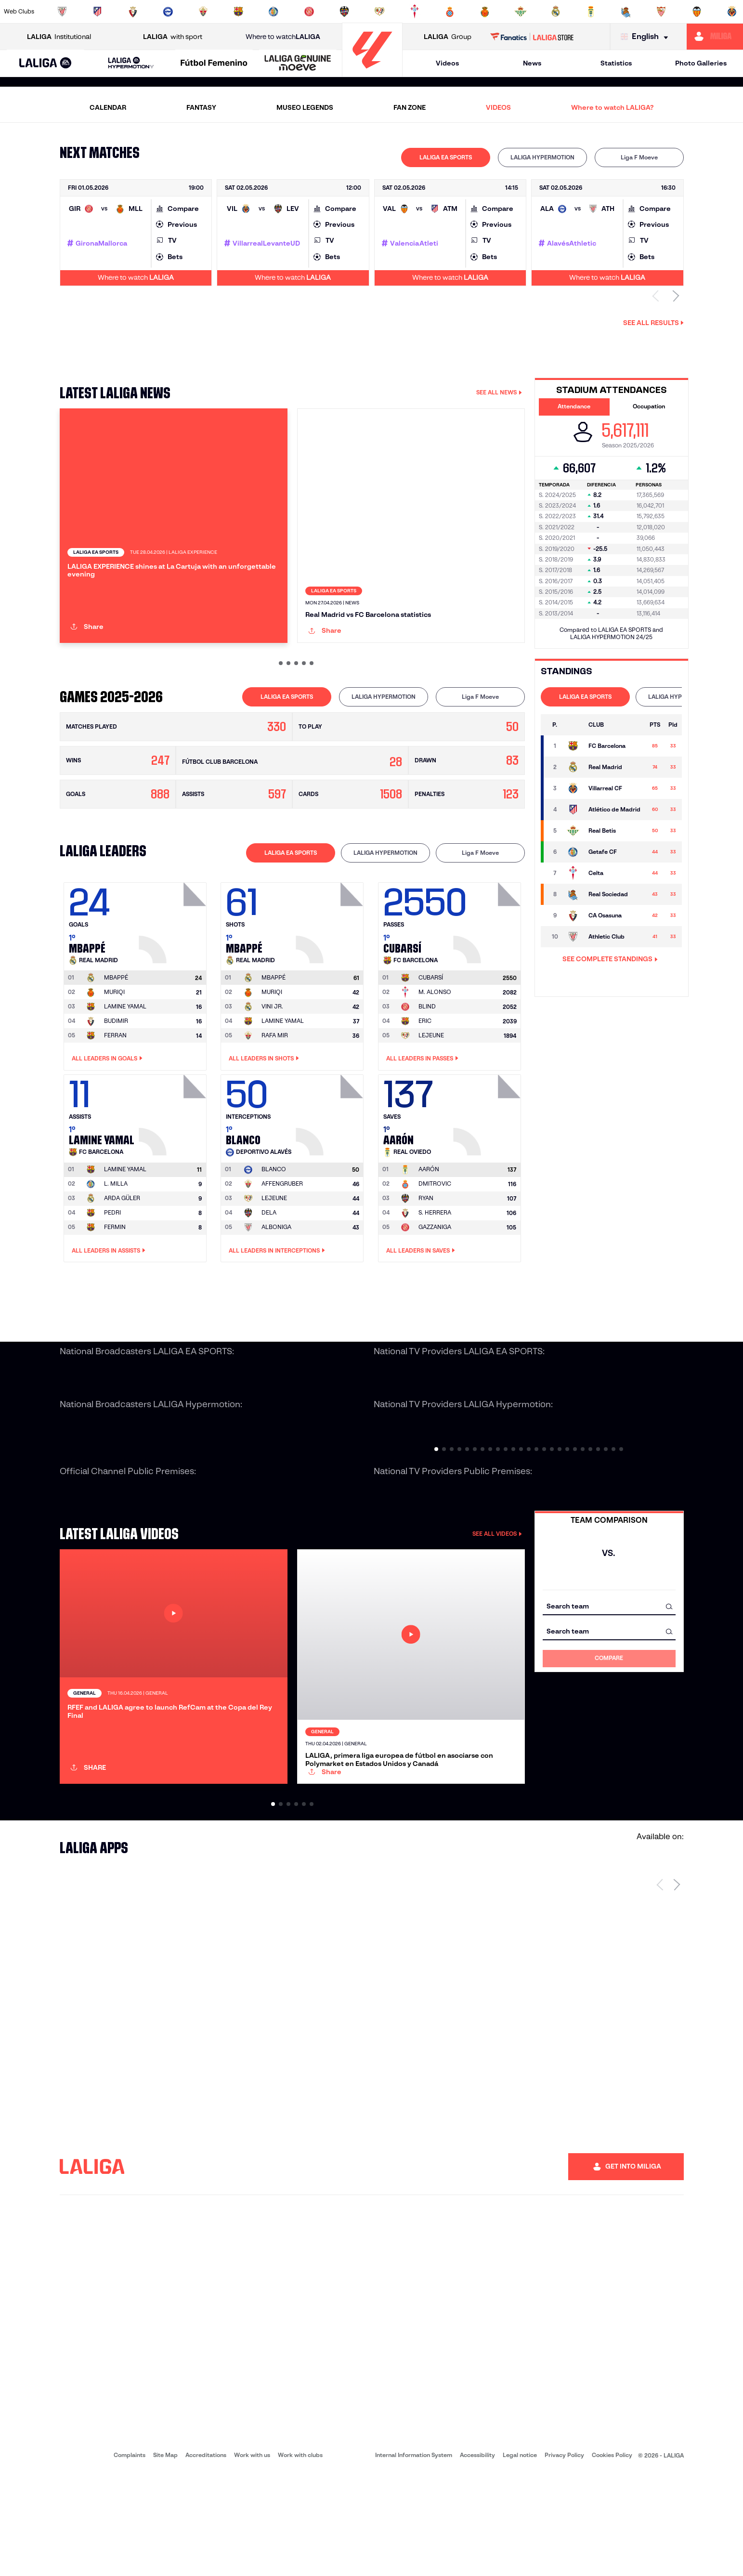 The width and height of the screenshot is (743, 2576). What do you see at coordinates (282, 1235) in the screenshot?
I see `AFFENGRUBER [Go to player's page: Affengruber]` at bounding box center [282, 1235].